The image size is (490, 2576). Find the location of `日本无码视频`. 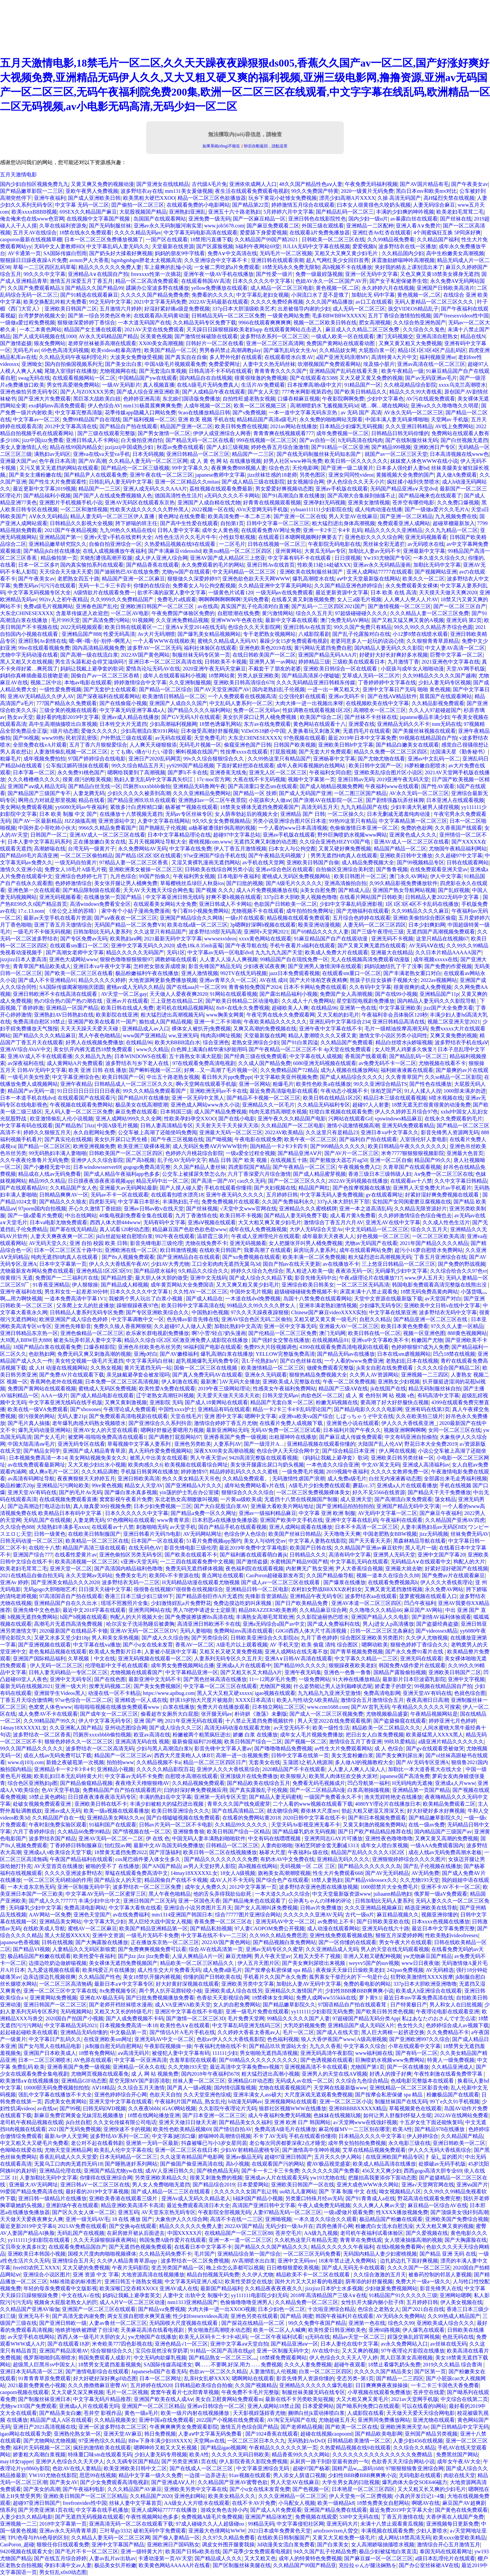

日本无码视频 is located at coordinates (148, 454).